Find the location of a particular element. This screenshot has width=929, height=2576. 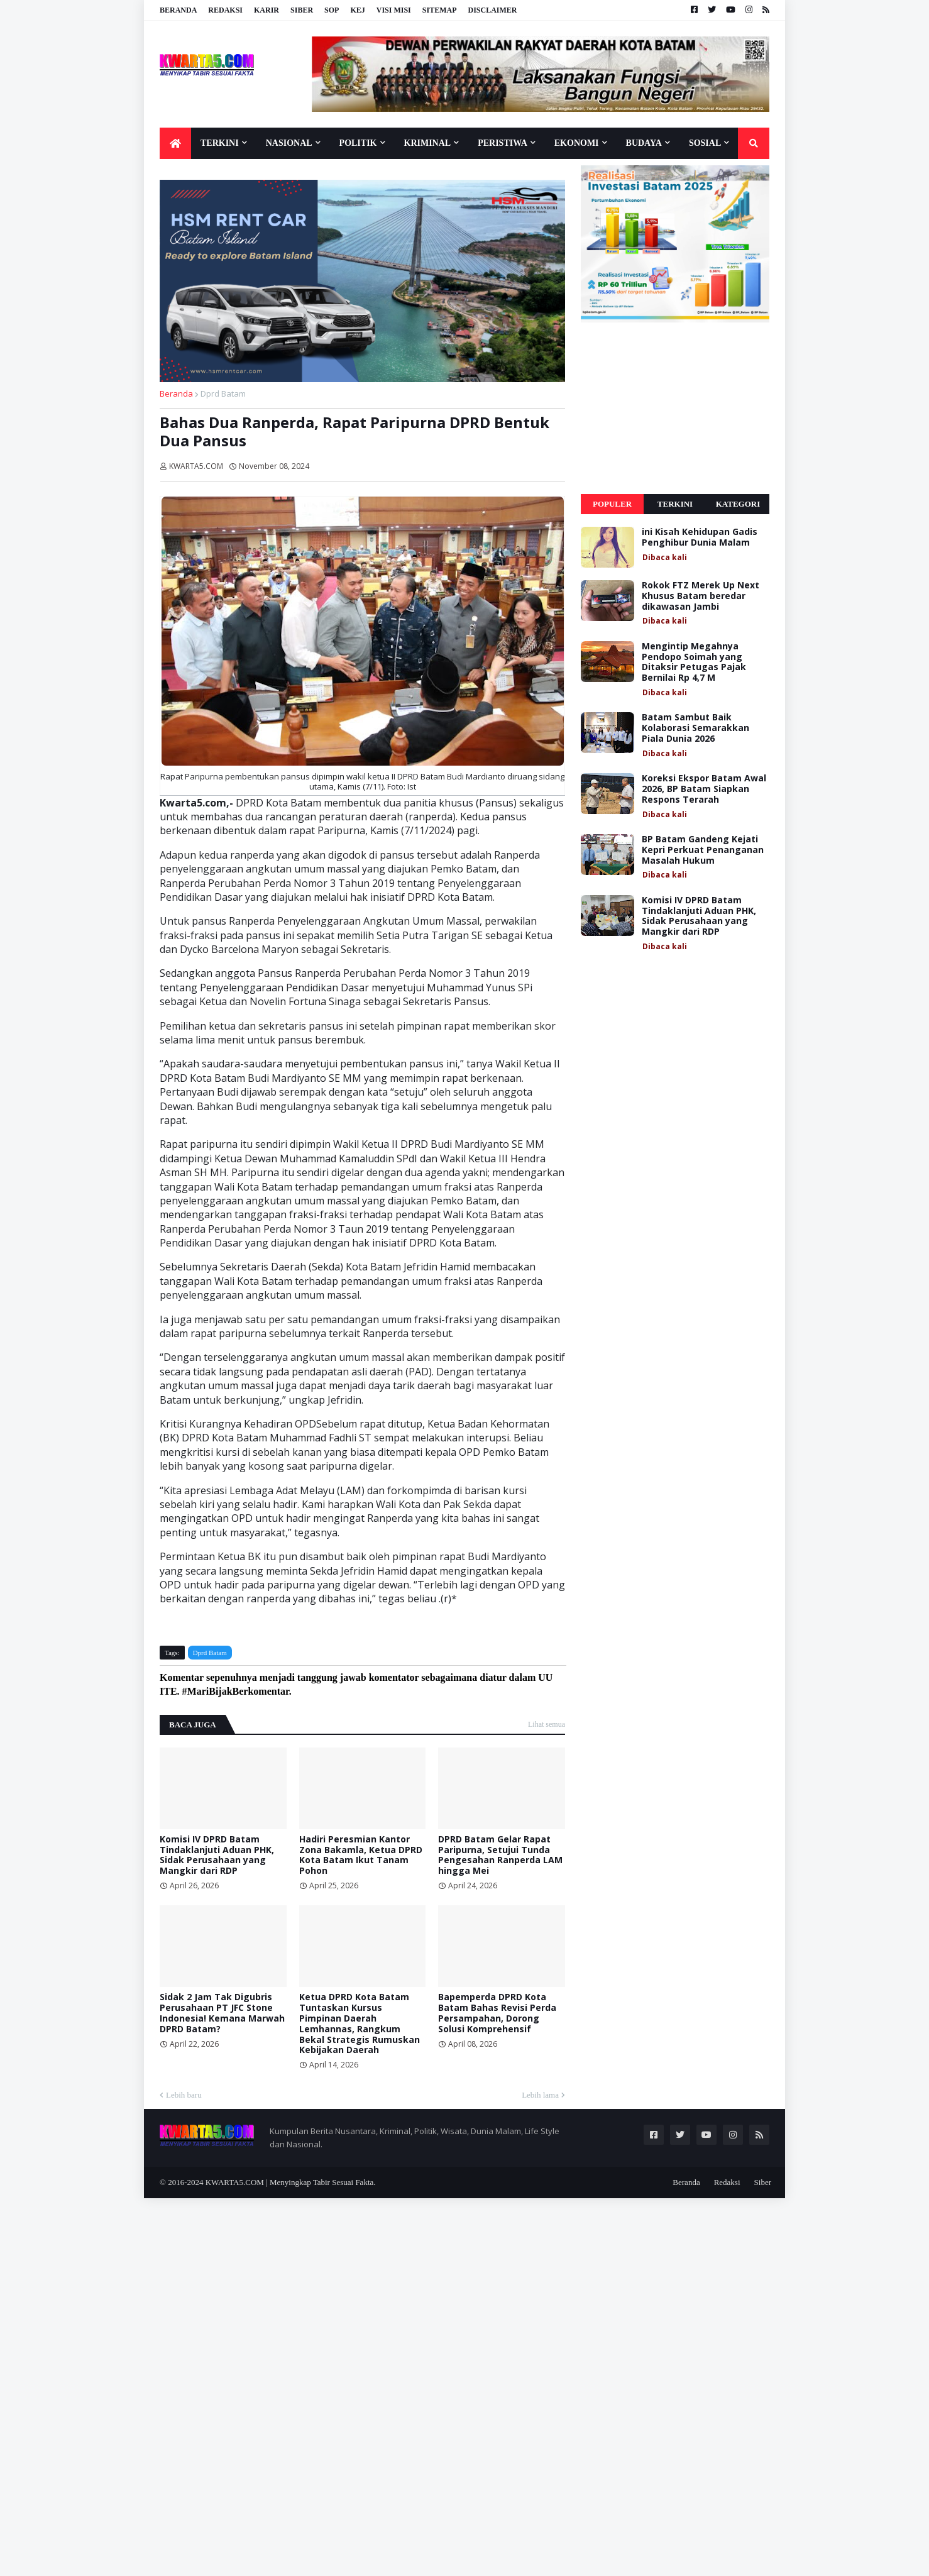

Ketua DPRD Kota Batam Tuntaskan Kursus Pimpinan Daerah Lemhannas, Rangkum Bekal Strategis Rumuskan Kebijakan Daerah is located at coordinates (359, 2024).